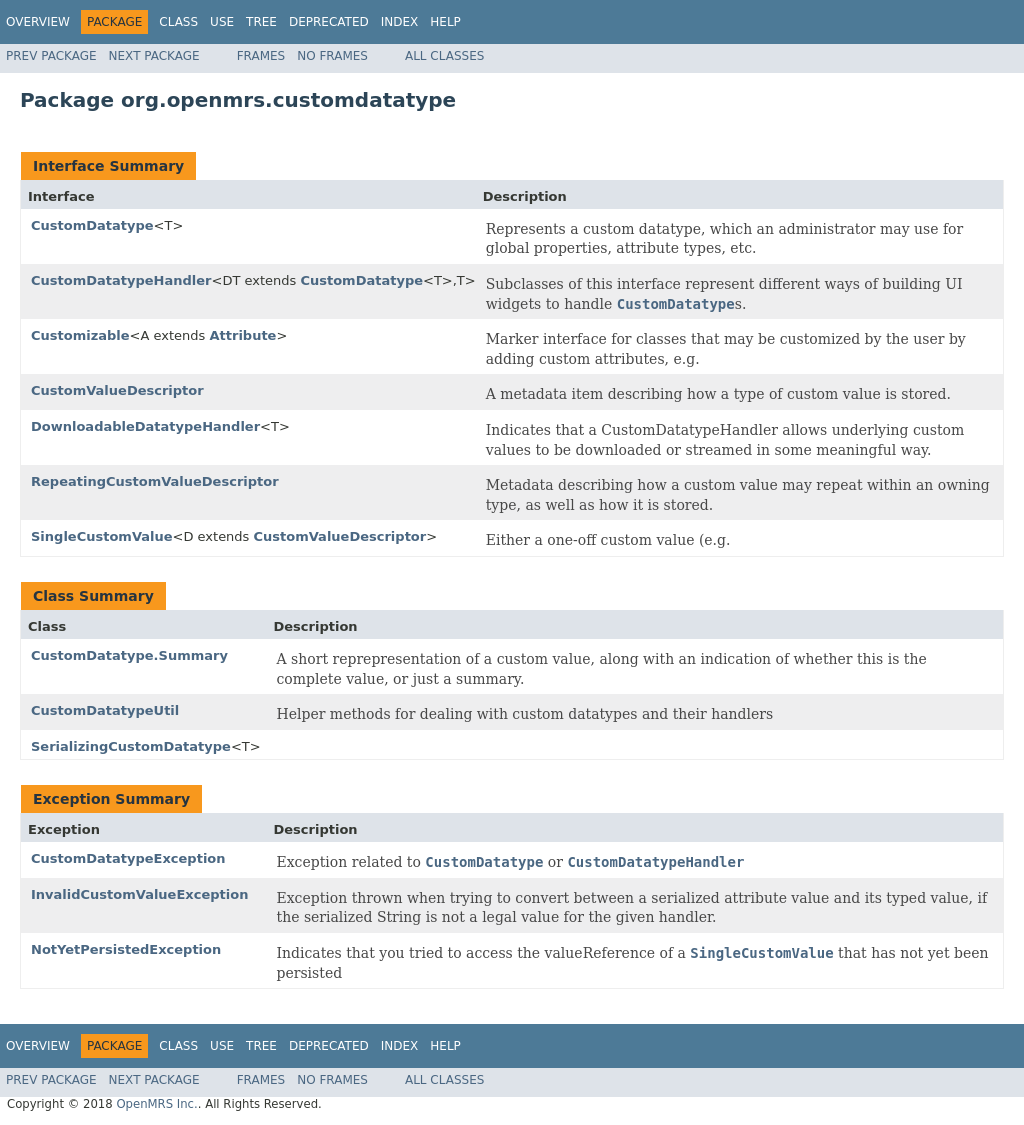 This screenshot has height=1125, width=1024. Describe the element at coordinates (129, 655) in the screenshot. I see `CustomDatatype.Summary` at that location.